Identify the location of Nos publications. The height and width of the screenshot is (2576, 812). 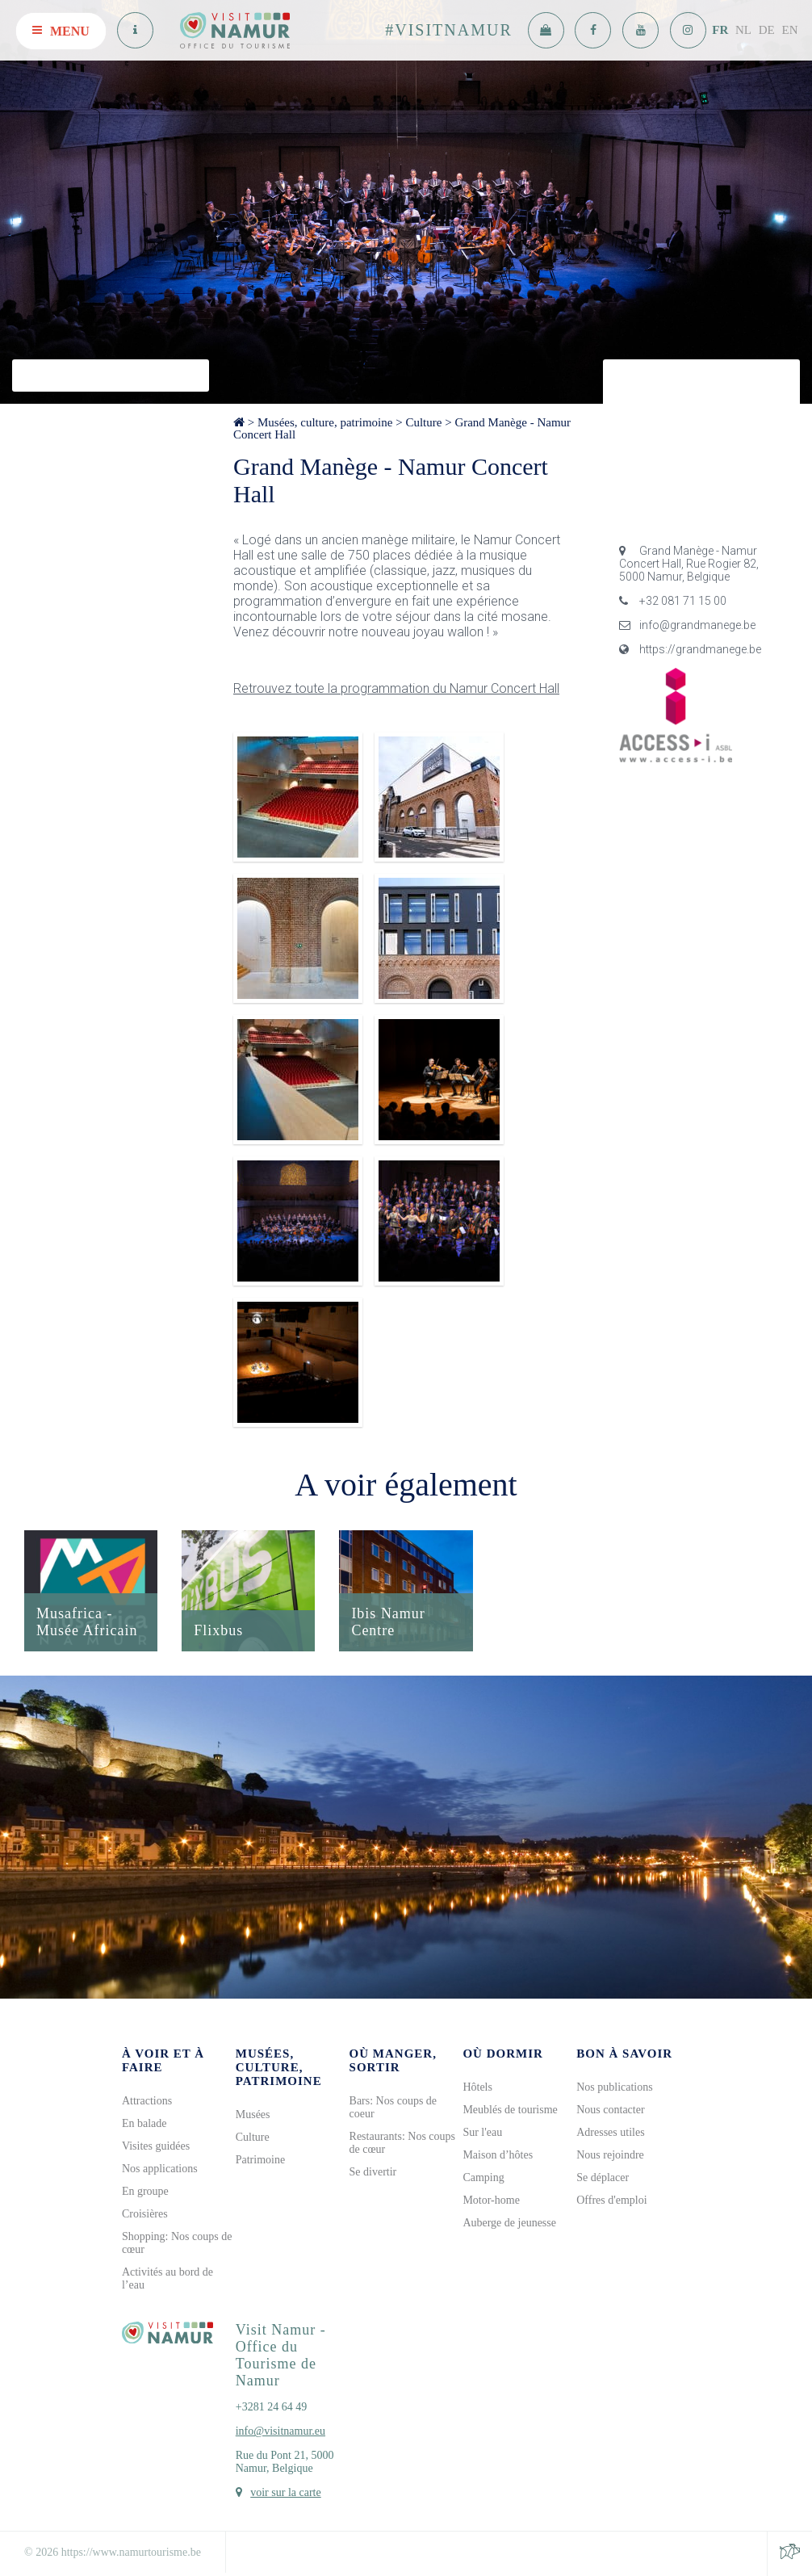
(614, 2087).